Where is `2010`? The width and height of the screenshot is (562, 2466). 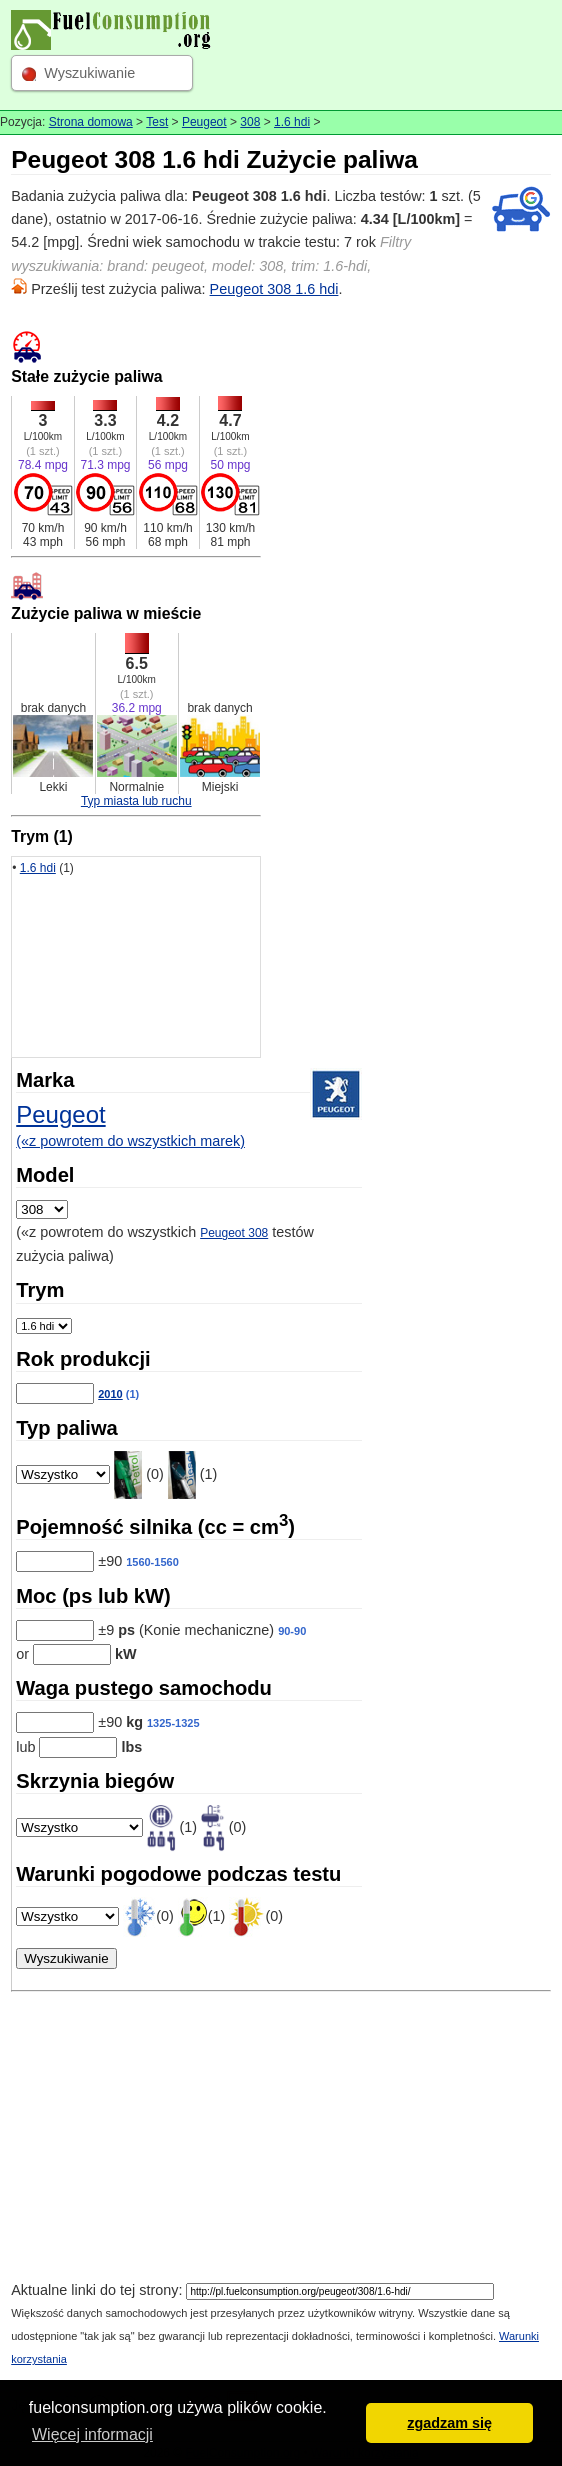
2010 is located at coordinates (110, 1394).